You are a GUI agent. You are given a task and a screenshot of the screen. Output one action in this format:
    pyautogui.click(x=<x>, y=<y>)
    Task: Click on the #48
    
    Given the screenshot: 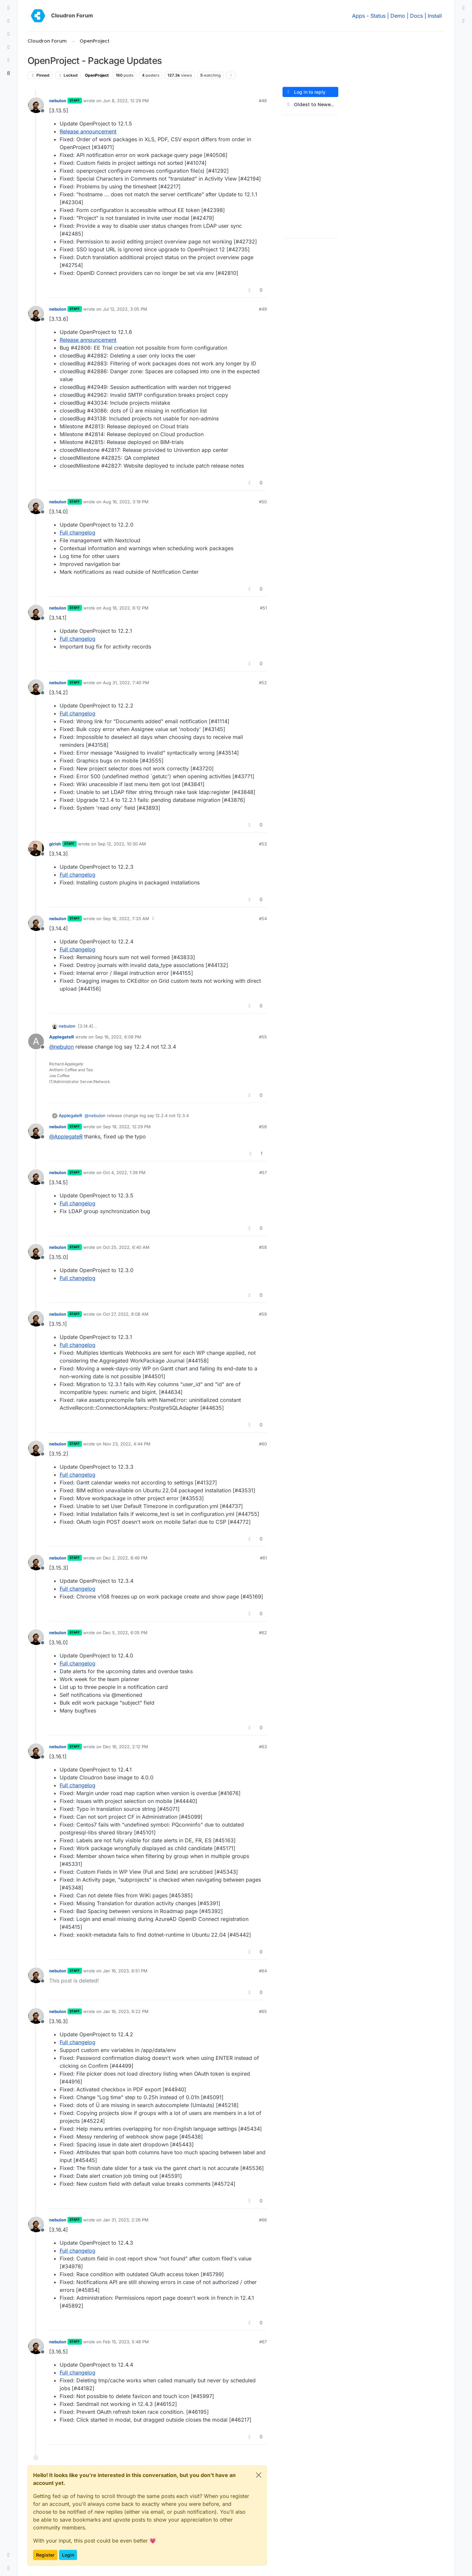 What is the action you would take?
    pyautogui.click(x=263, y=100)
    